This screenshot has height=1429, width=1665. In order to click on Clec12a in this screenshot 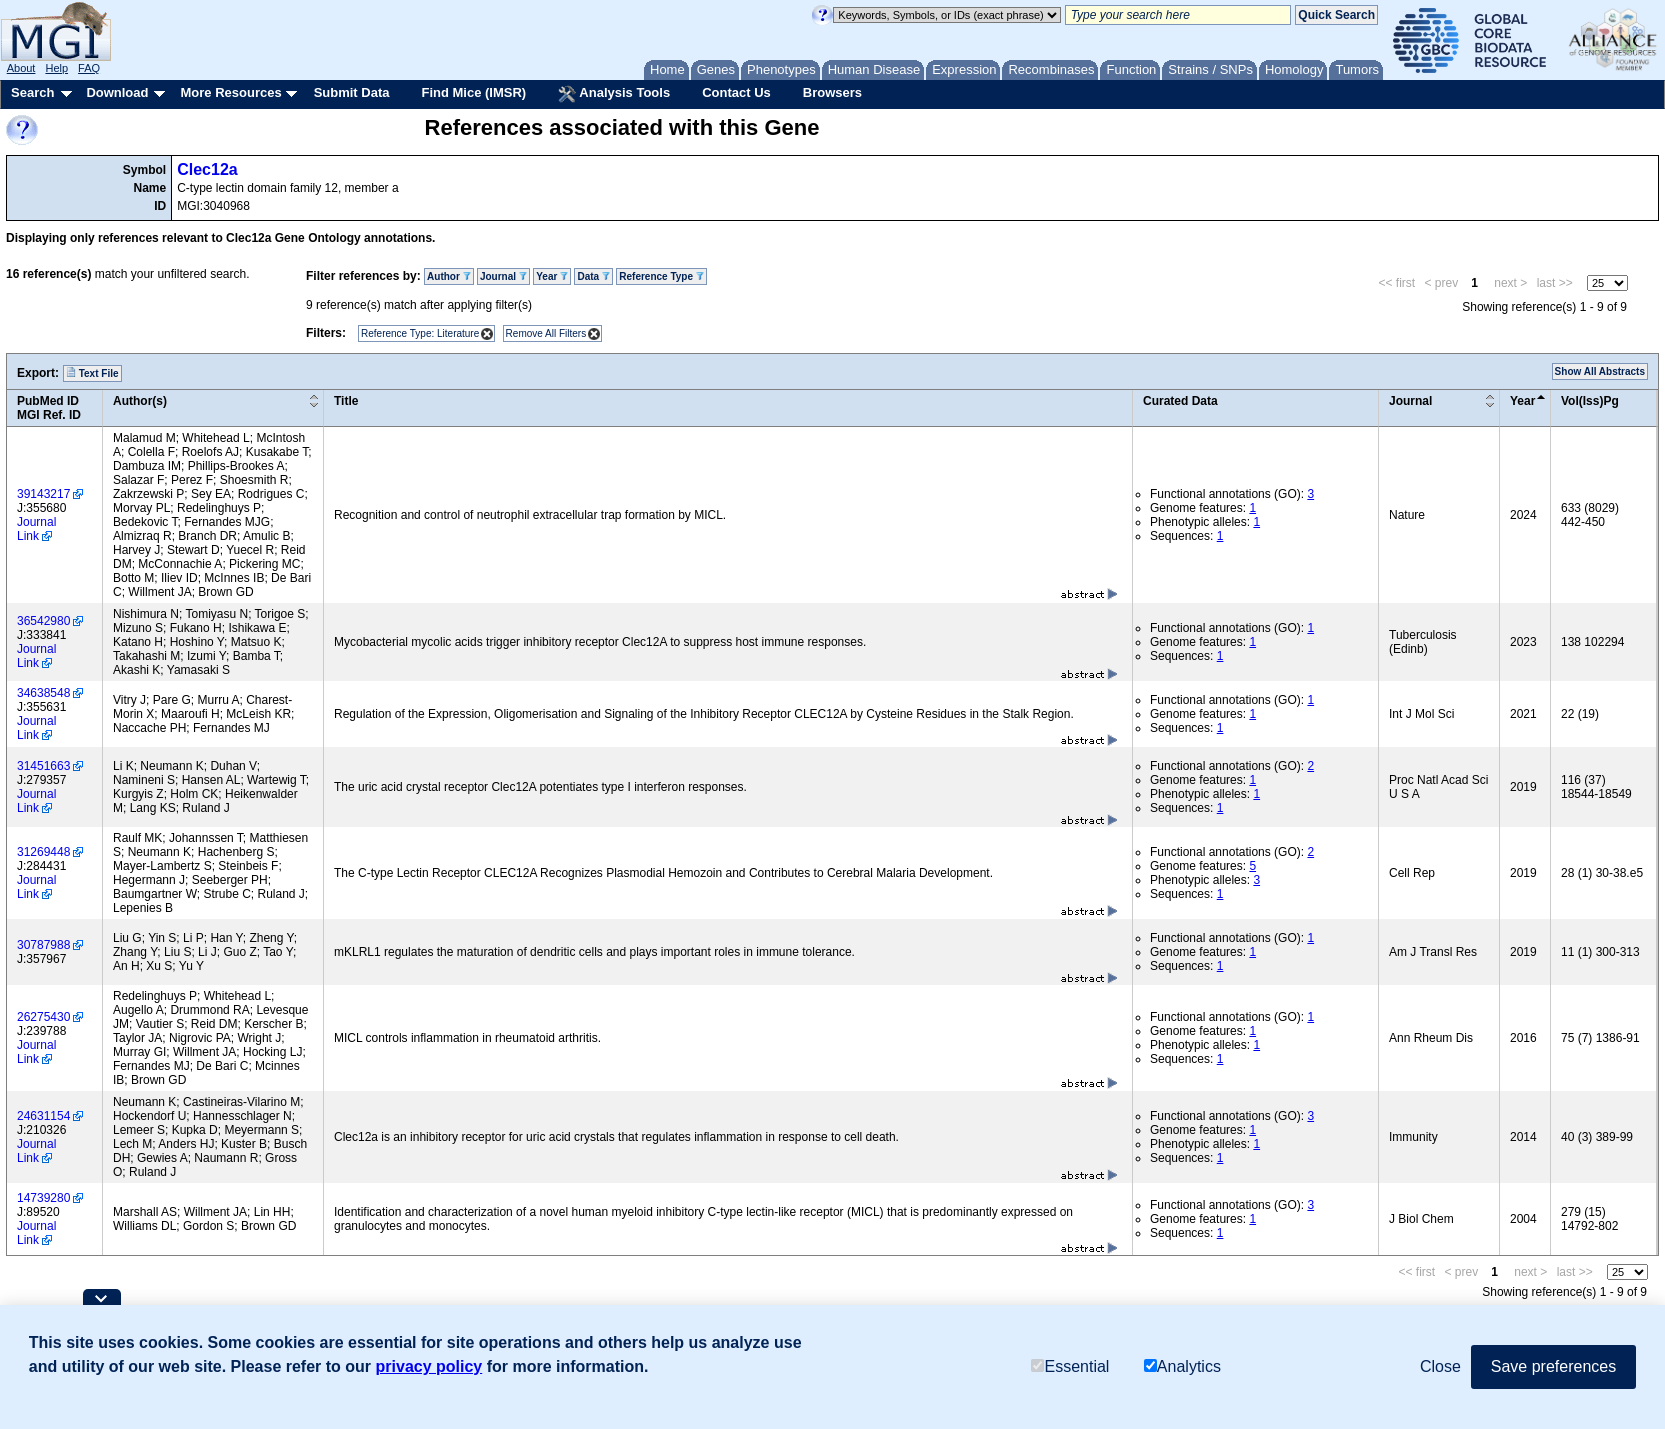, I will do `click(207, 169)`.